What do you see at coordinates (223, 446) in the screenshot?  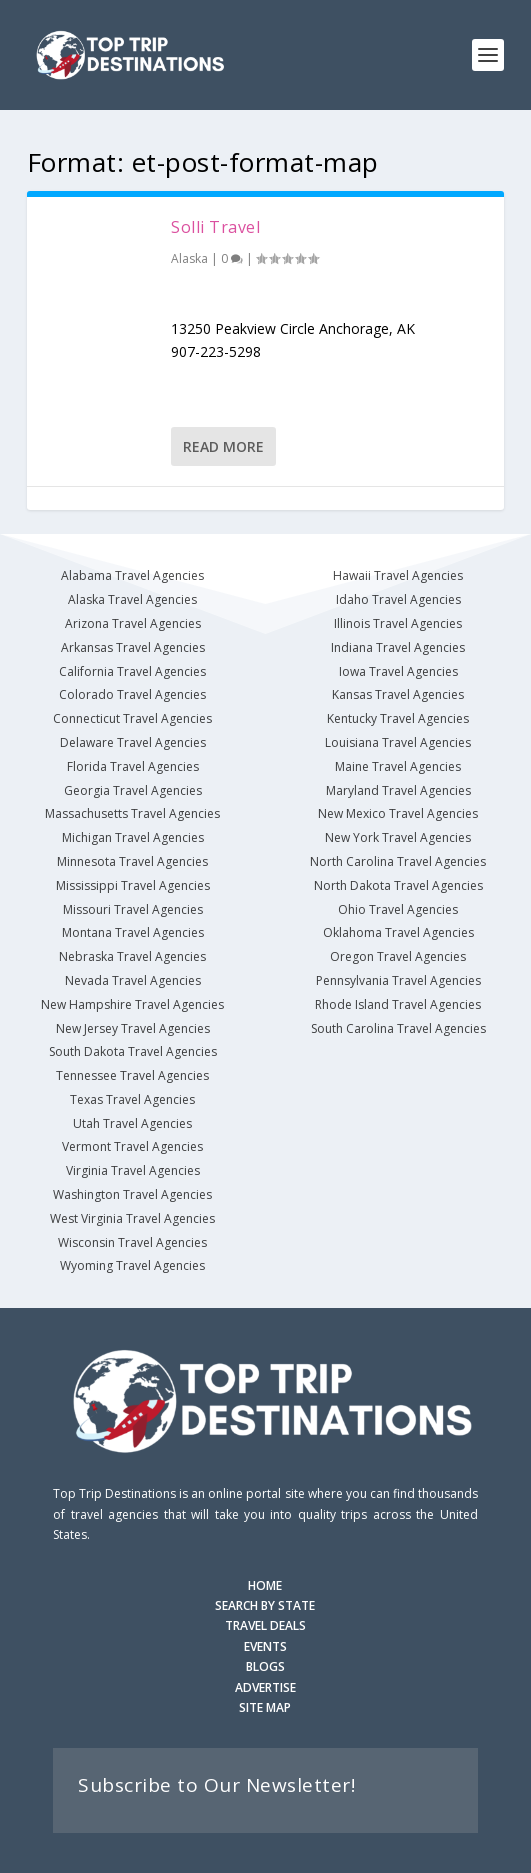 I see `Read More` at bounding box center [223, 446].